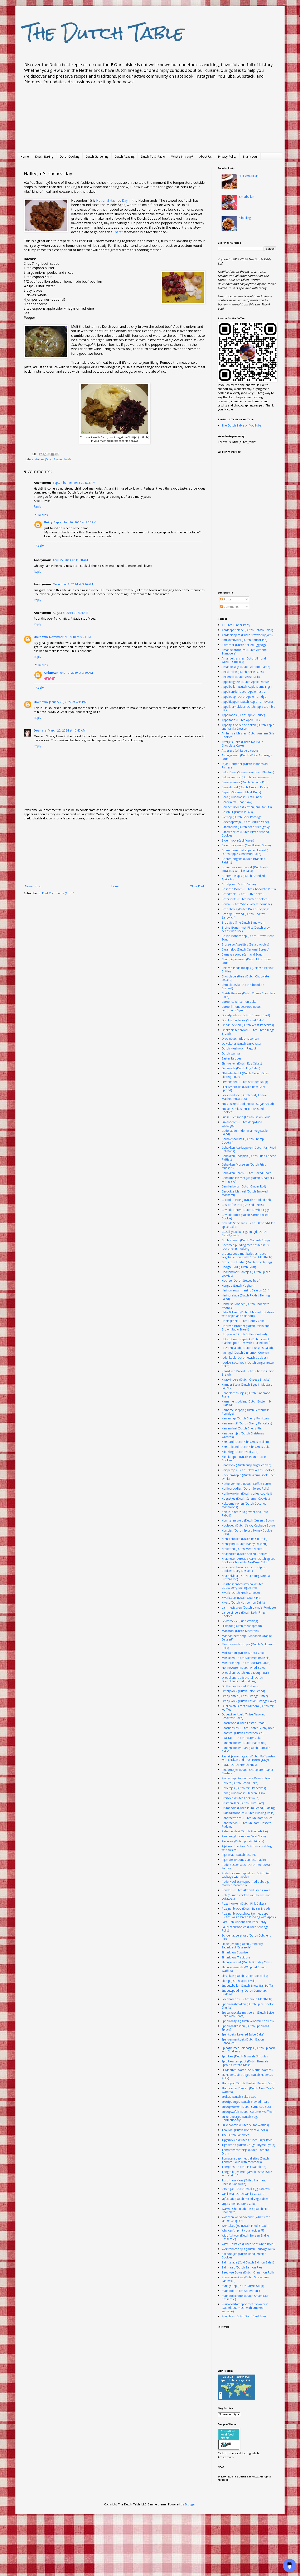 Image resolution: width=300 pixels, height=2576 pixels. I want to click on Kaneelbeschuitjes (Dutch Cinnamon Rusks), so click(246, 1395).